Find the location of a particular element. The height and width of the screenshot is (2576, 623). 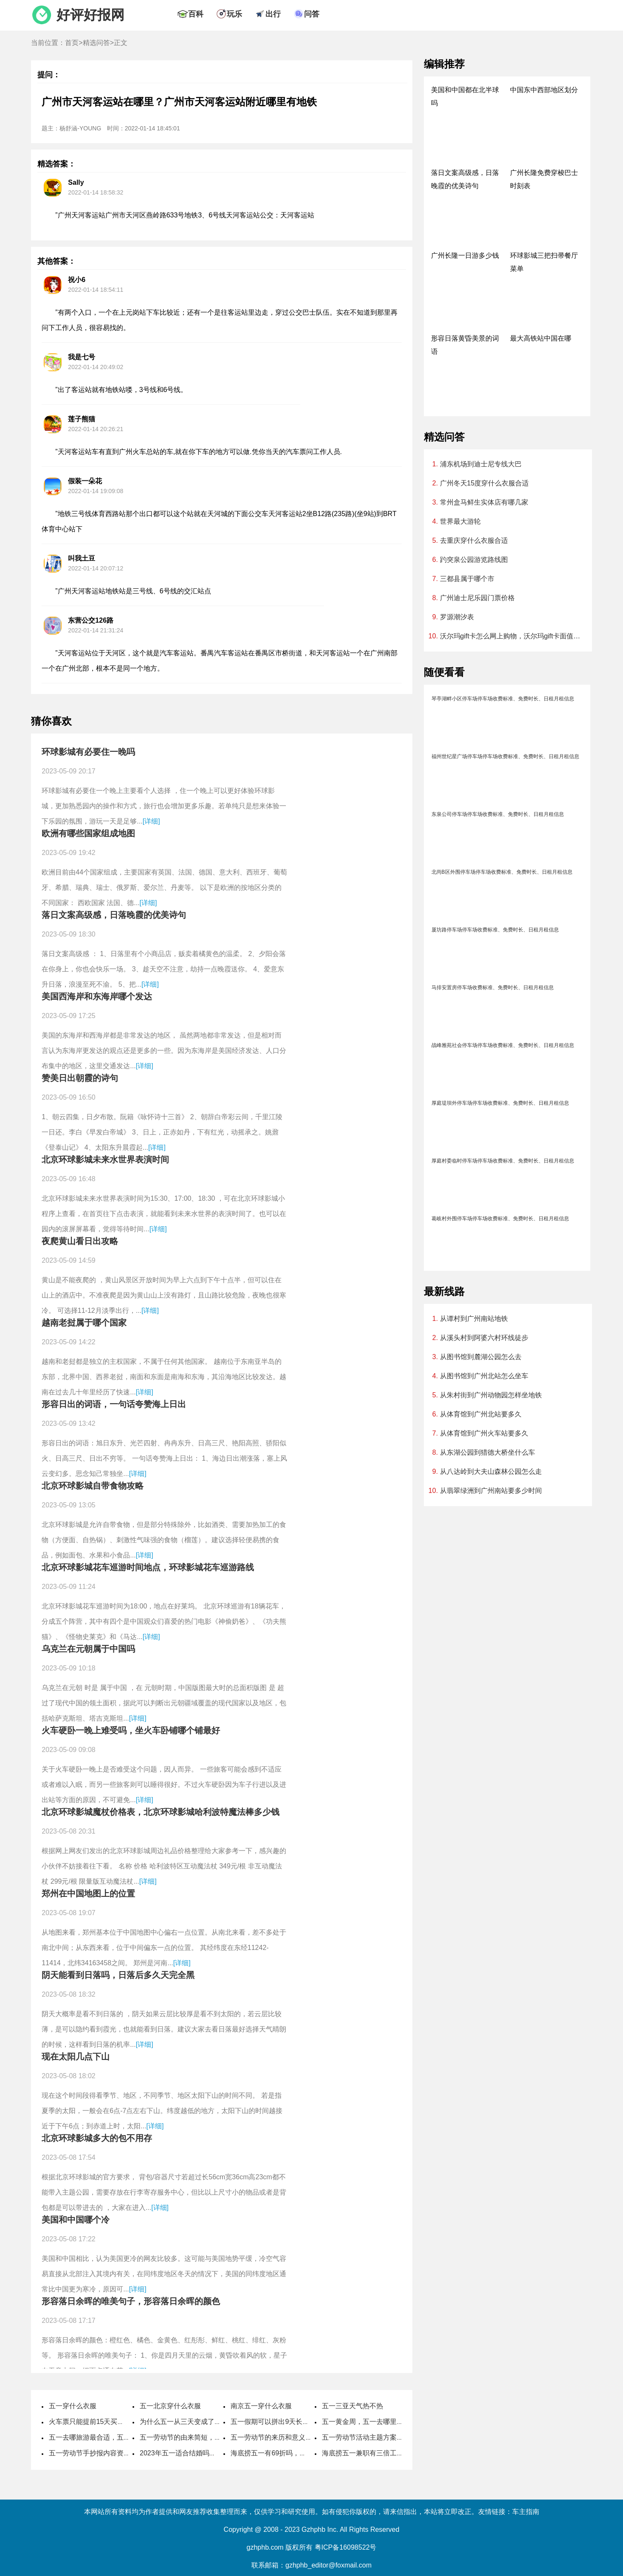

福州世纪星广场停车场停车场收费标准、免费时长、日租月租信息 is located at coordinates (505, 756).